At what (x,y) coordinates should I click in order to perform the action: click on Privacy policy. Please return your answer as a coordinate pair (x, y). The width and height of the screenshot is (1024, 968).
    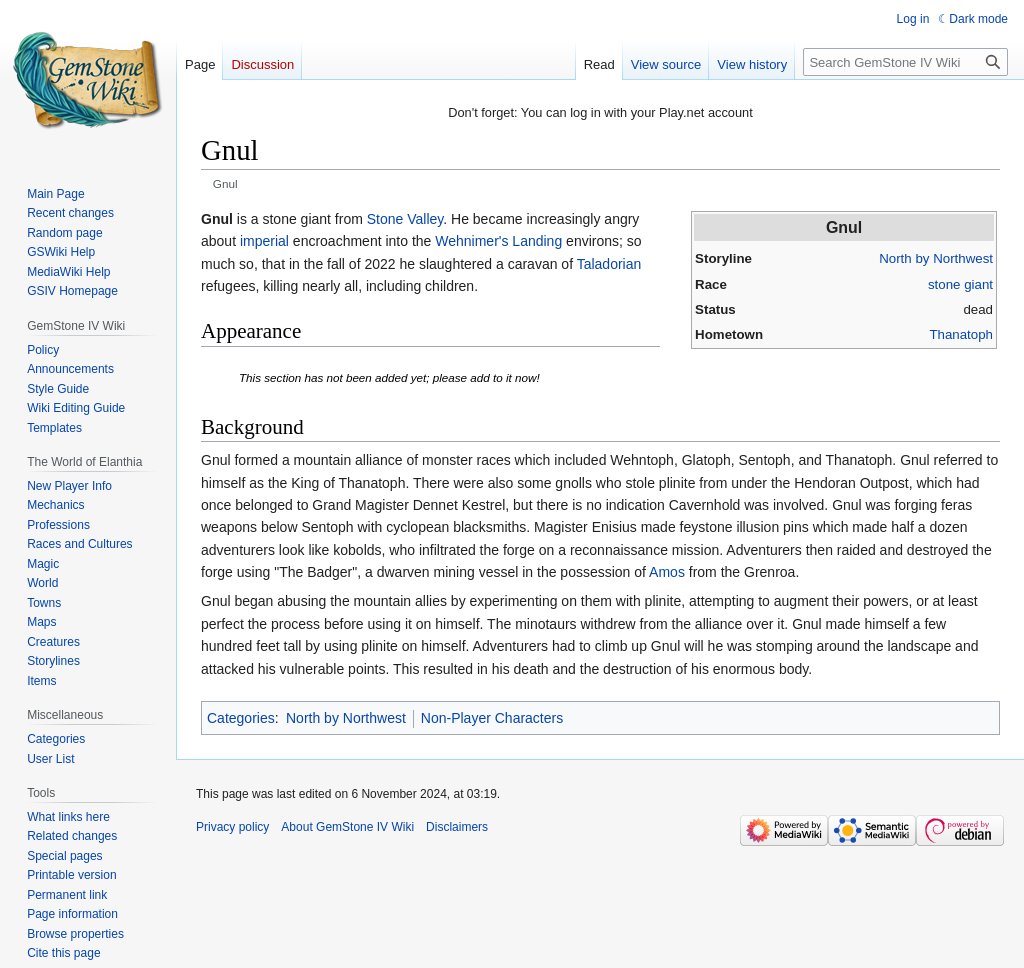
    Looking at the image, I should click on (232, 827).